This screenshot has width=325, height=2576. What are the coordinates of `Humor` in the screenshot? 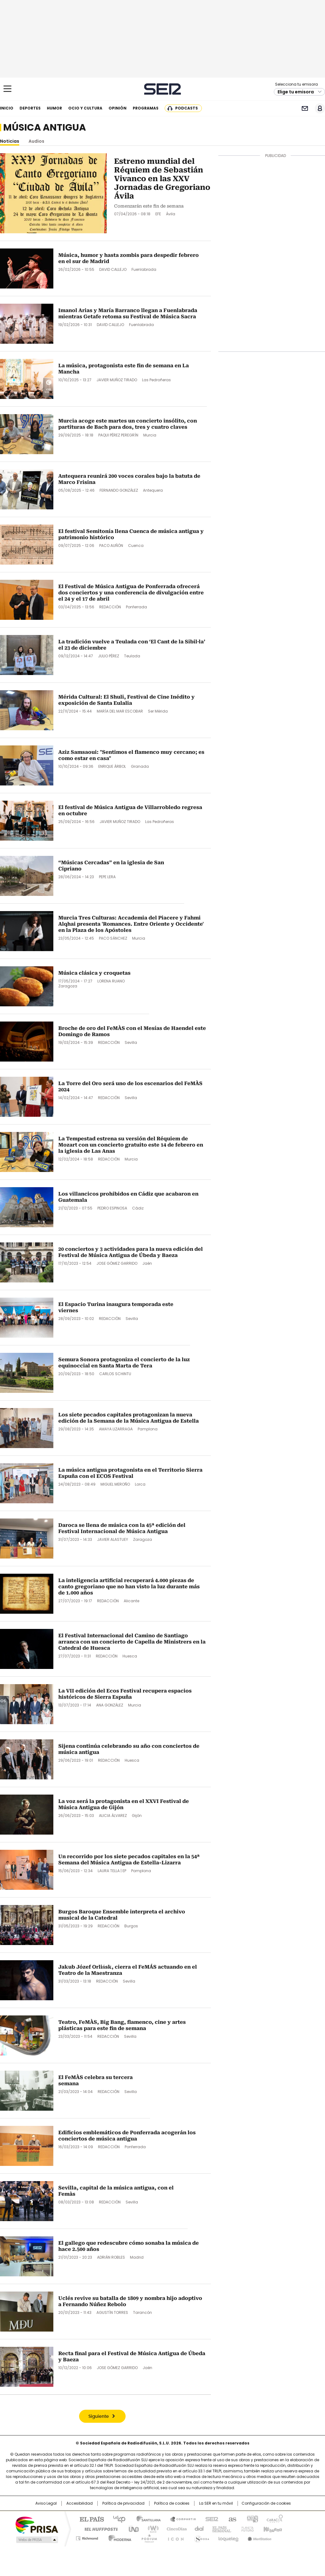 It's located at (54, 108).